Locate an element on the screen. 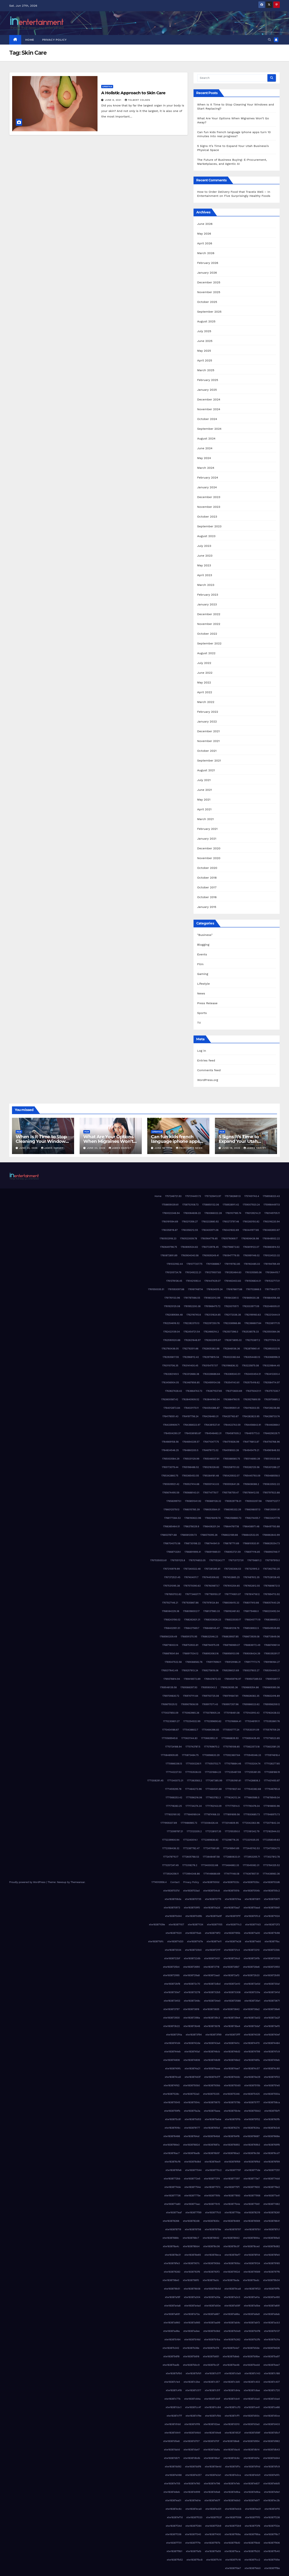 The image size is (289, 2576). 1770690439.49 is located at coordinates (251, 1738).